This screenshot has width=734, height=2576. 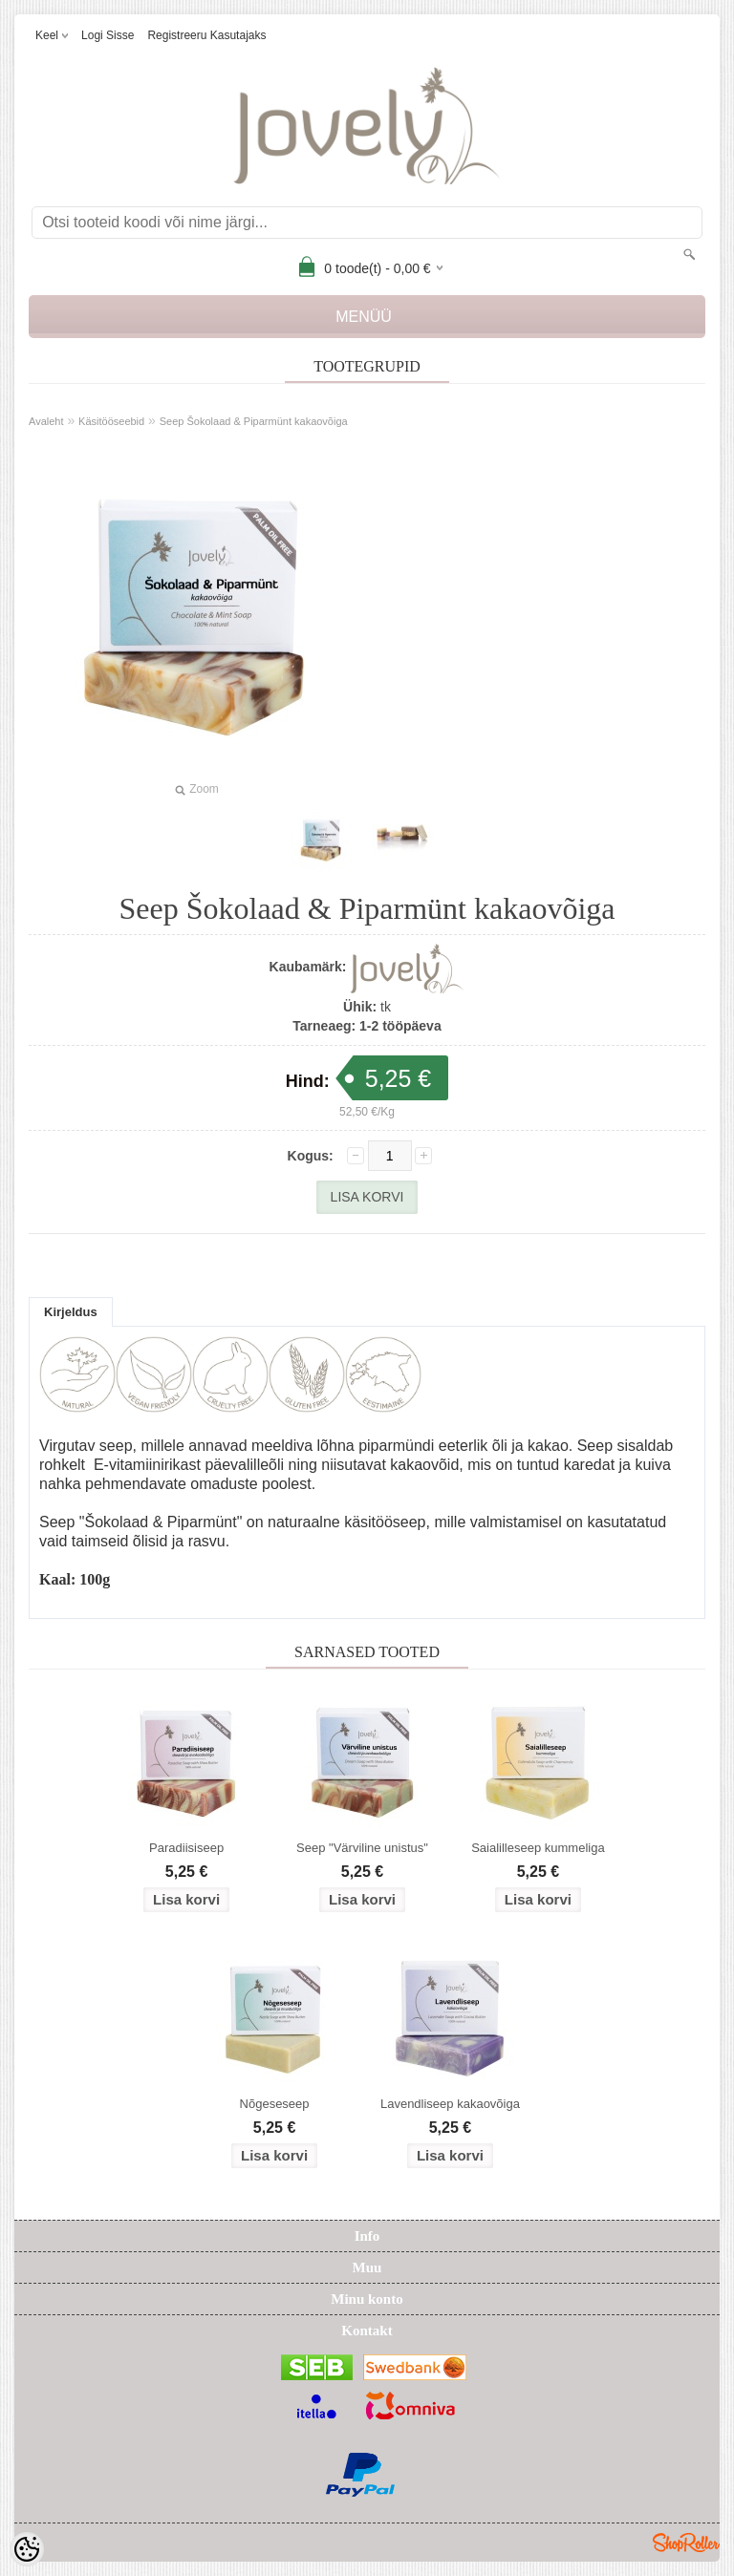 What do you see at coordinates (254, 421) in the screenshot?
I see `Seep Šokolaad & Piparmünt kakaovõiga` at bounding box center [254, 421].